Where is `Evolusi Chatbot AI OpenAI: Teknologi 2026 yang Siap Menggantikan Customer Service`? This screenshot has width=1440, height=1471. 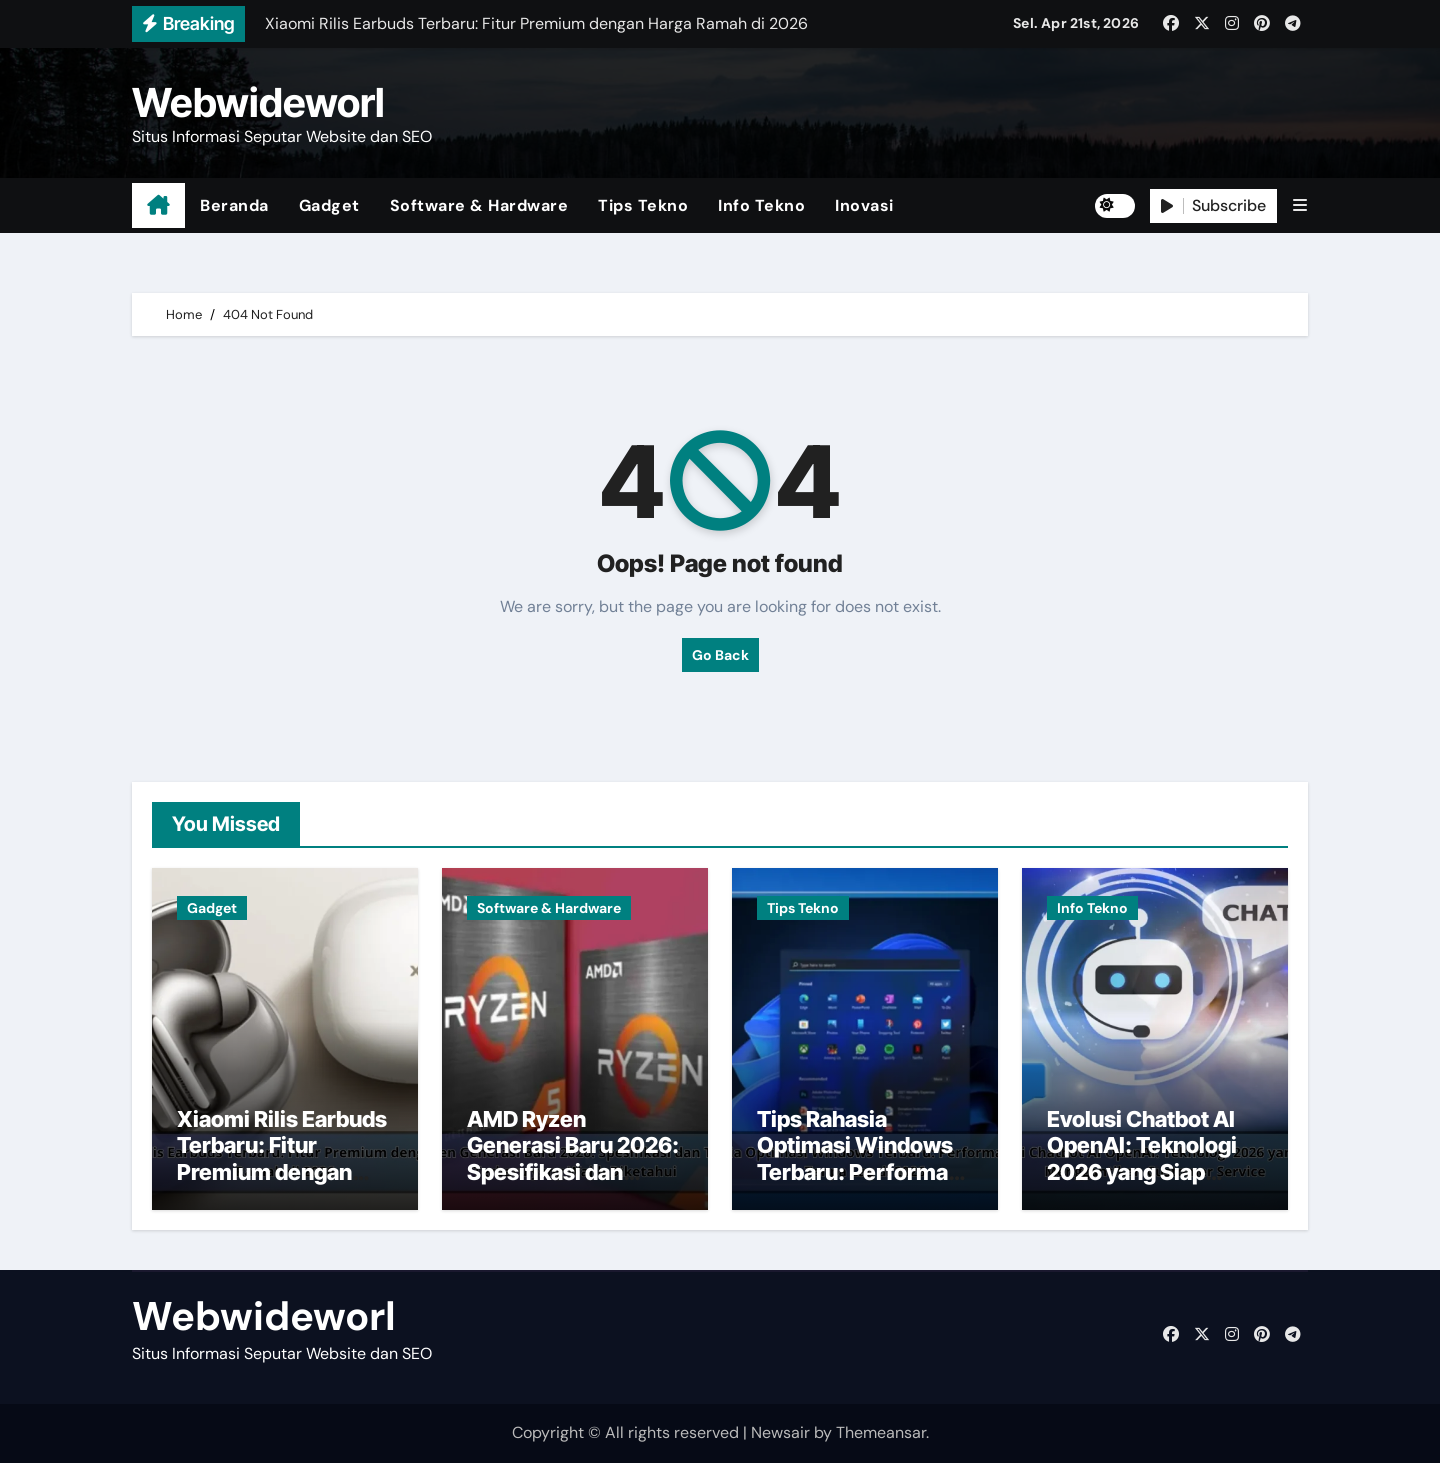 Evolusi Chatbot AI OpenAI: Teknologi 2026 yang Siap Menggantikan Customer Service is located at coordinates (1142, 1180).